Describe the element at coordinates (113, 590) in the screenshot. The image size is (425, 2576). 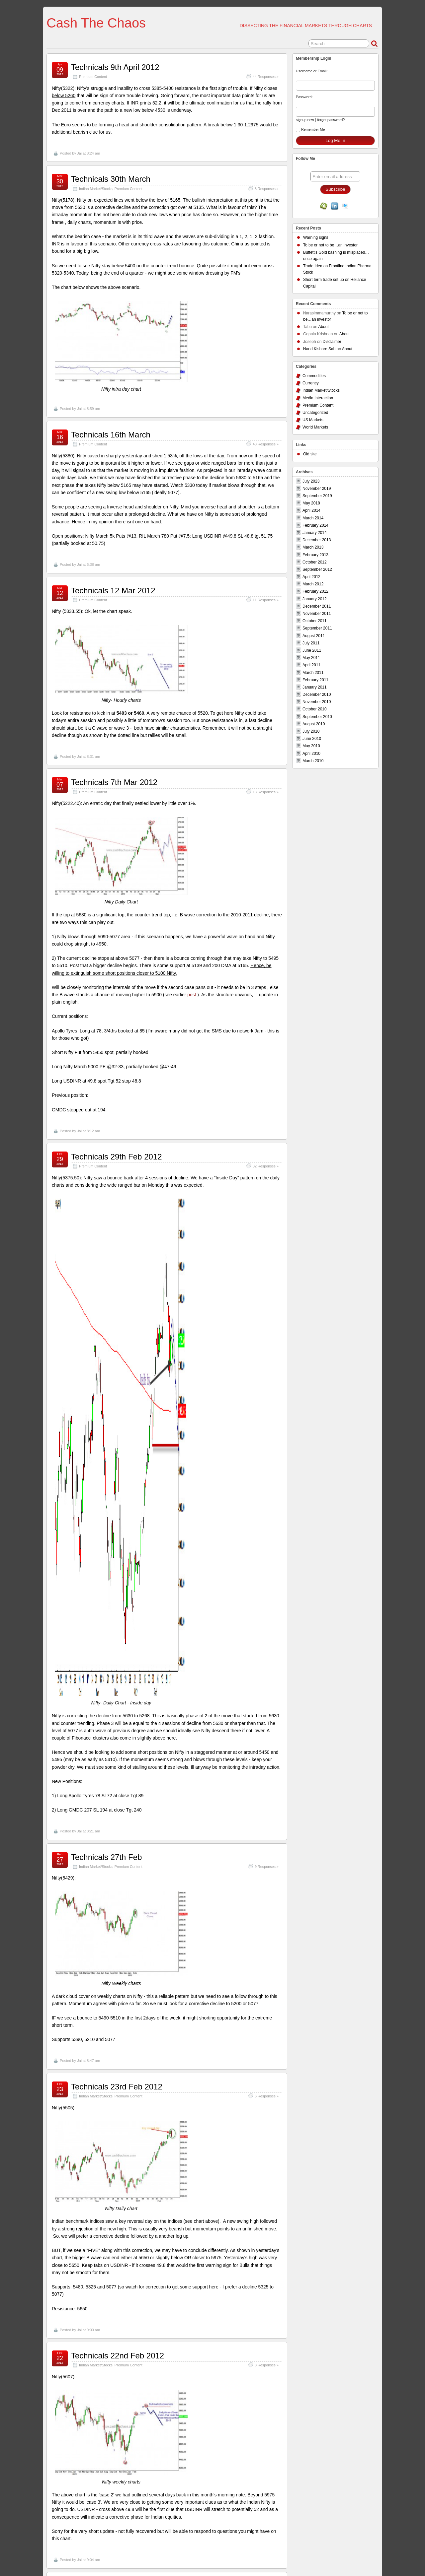
I see `Technicals 12 Mar 2012` at that location.